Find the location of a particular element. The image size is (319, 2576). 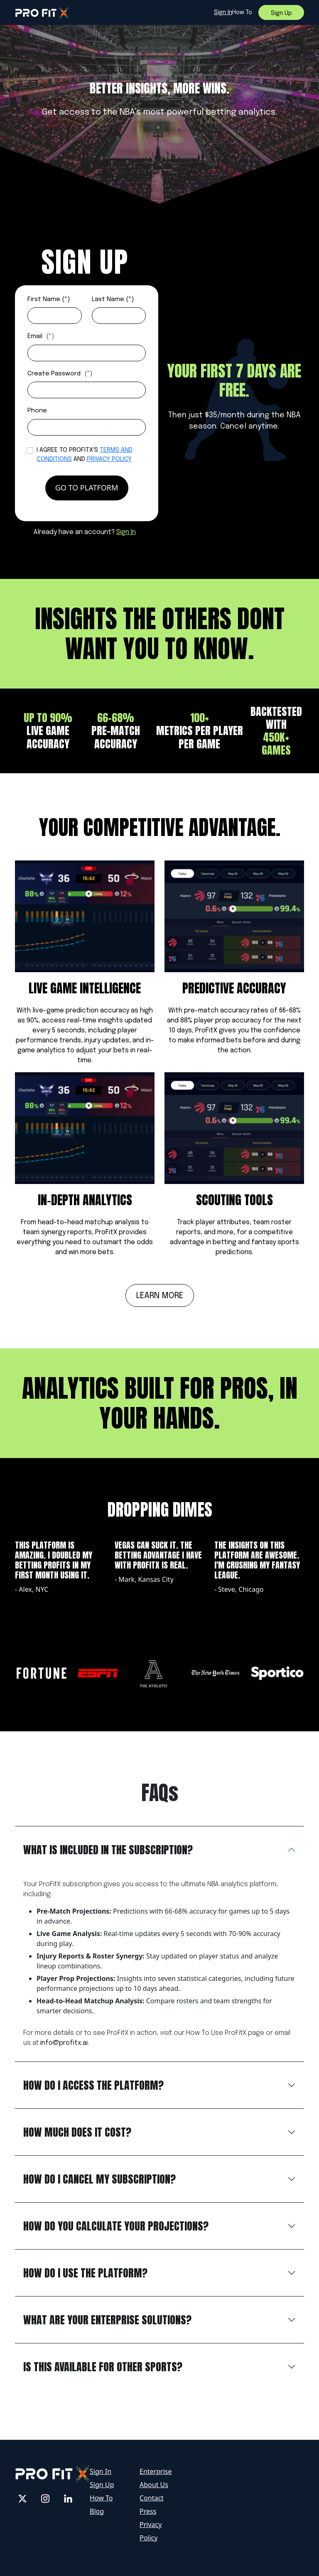

Contact is located at coordinates (152, 2497).